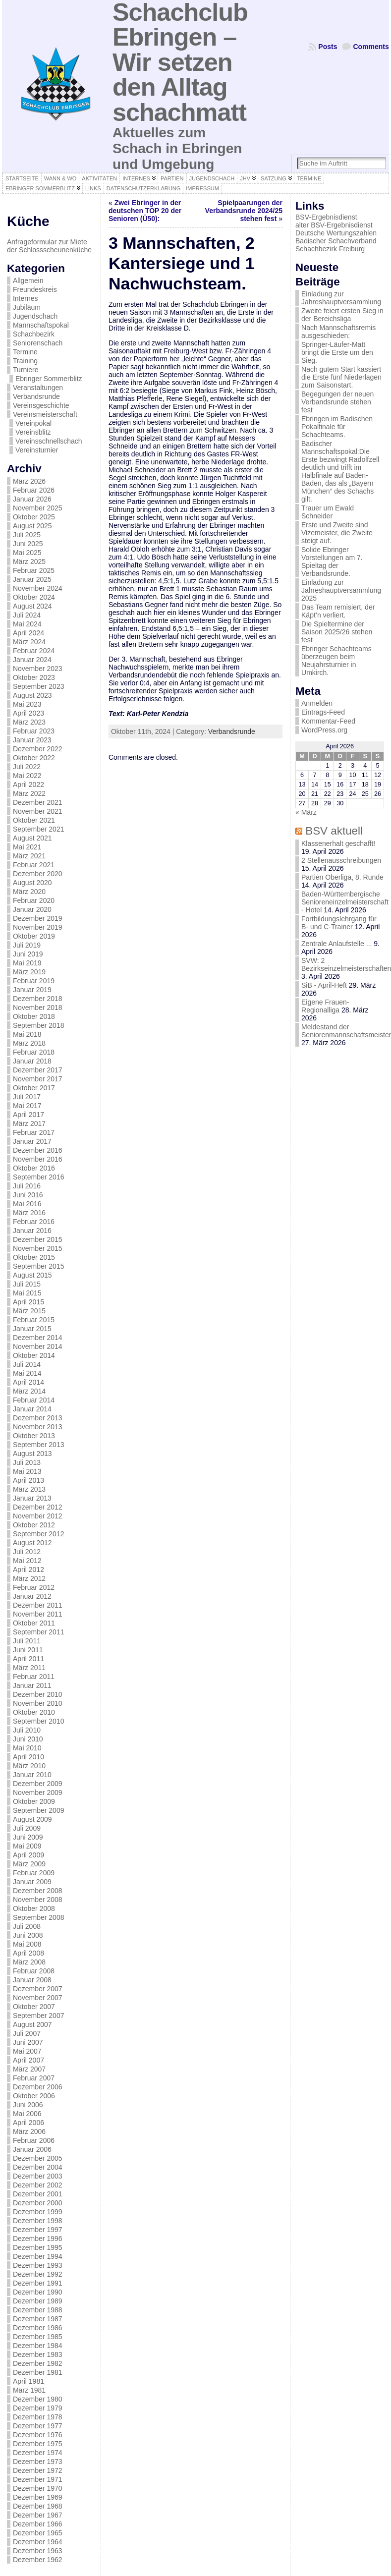 The width and height of the screenshot is (391, 2576). I want to click on Juli 2025, so click(27, 535).